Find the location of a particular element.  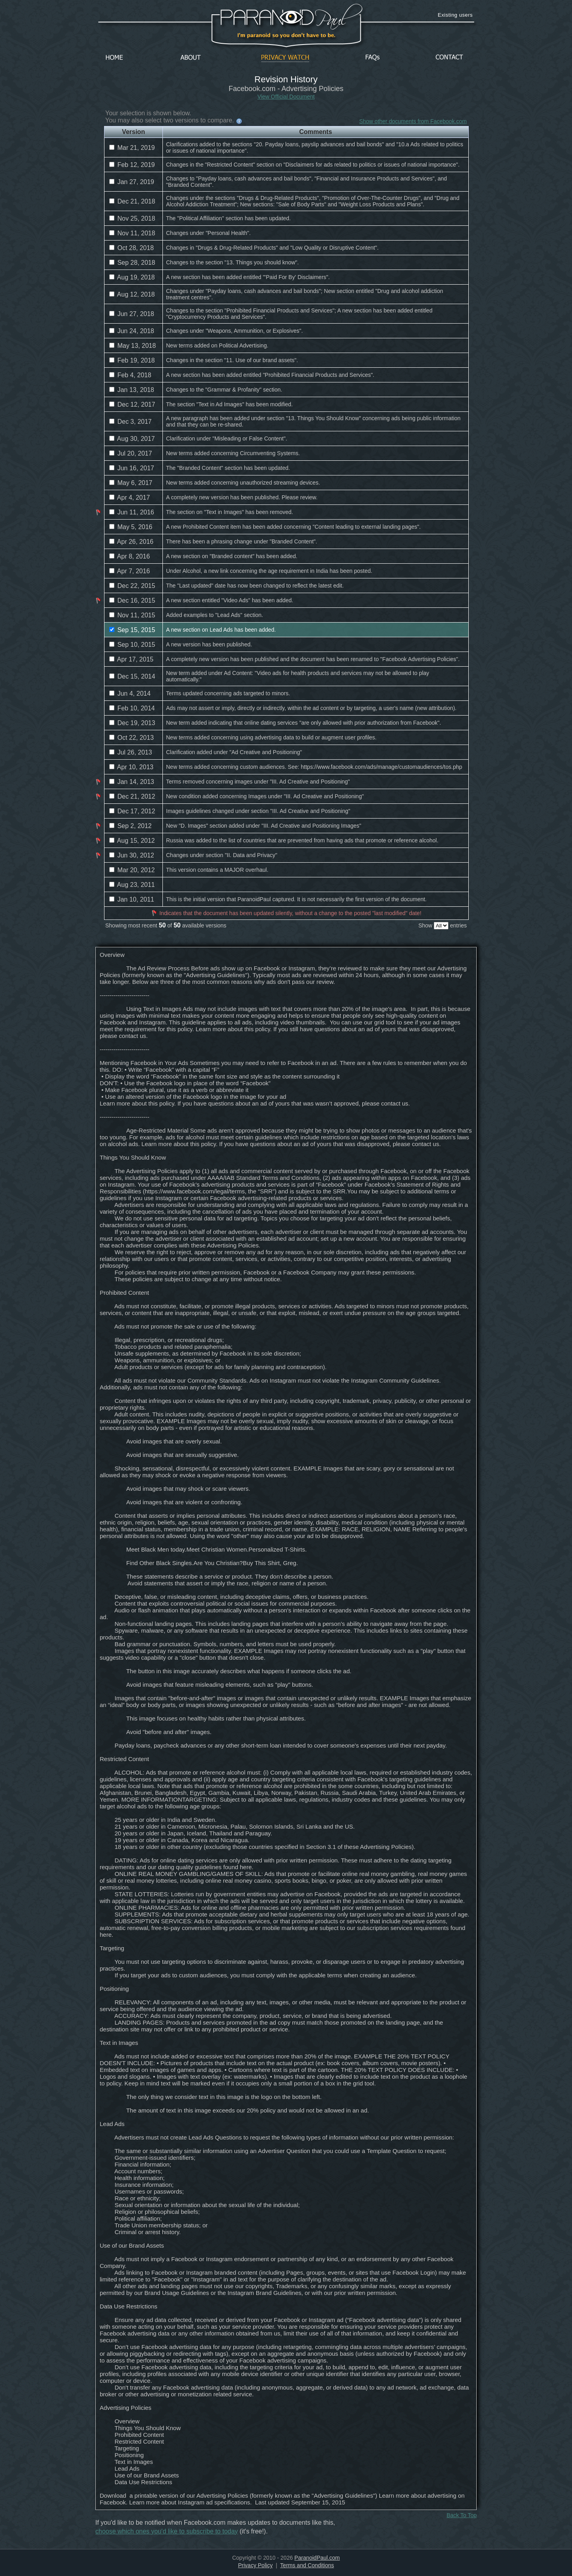

Aug 23, 2011 is located at coordinates (132, 884).